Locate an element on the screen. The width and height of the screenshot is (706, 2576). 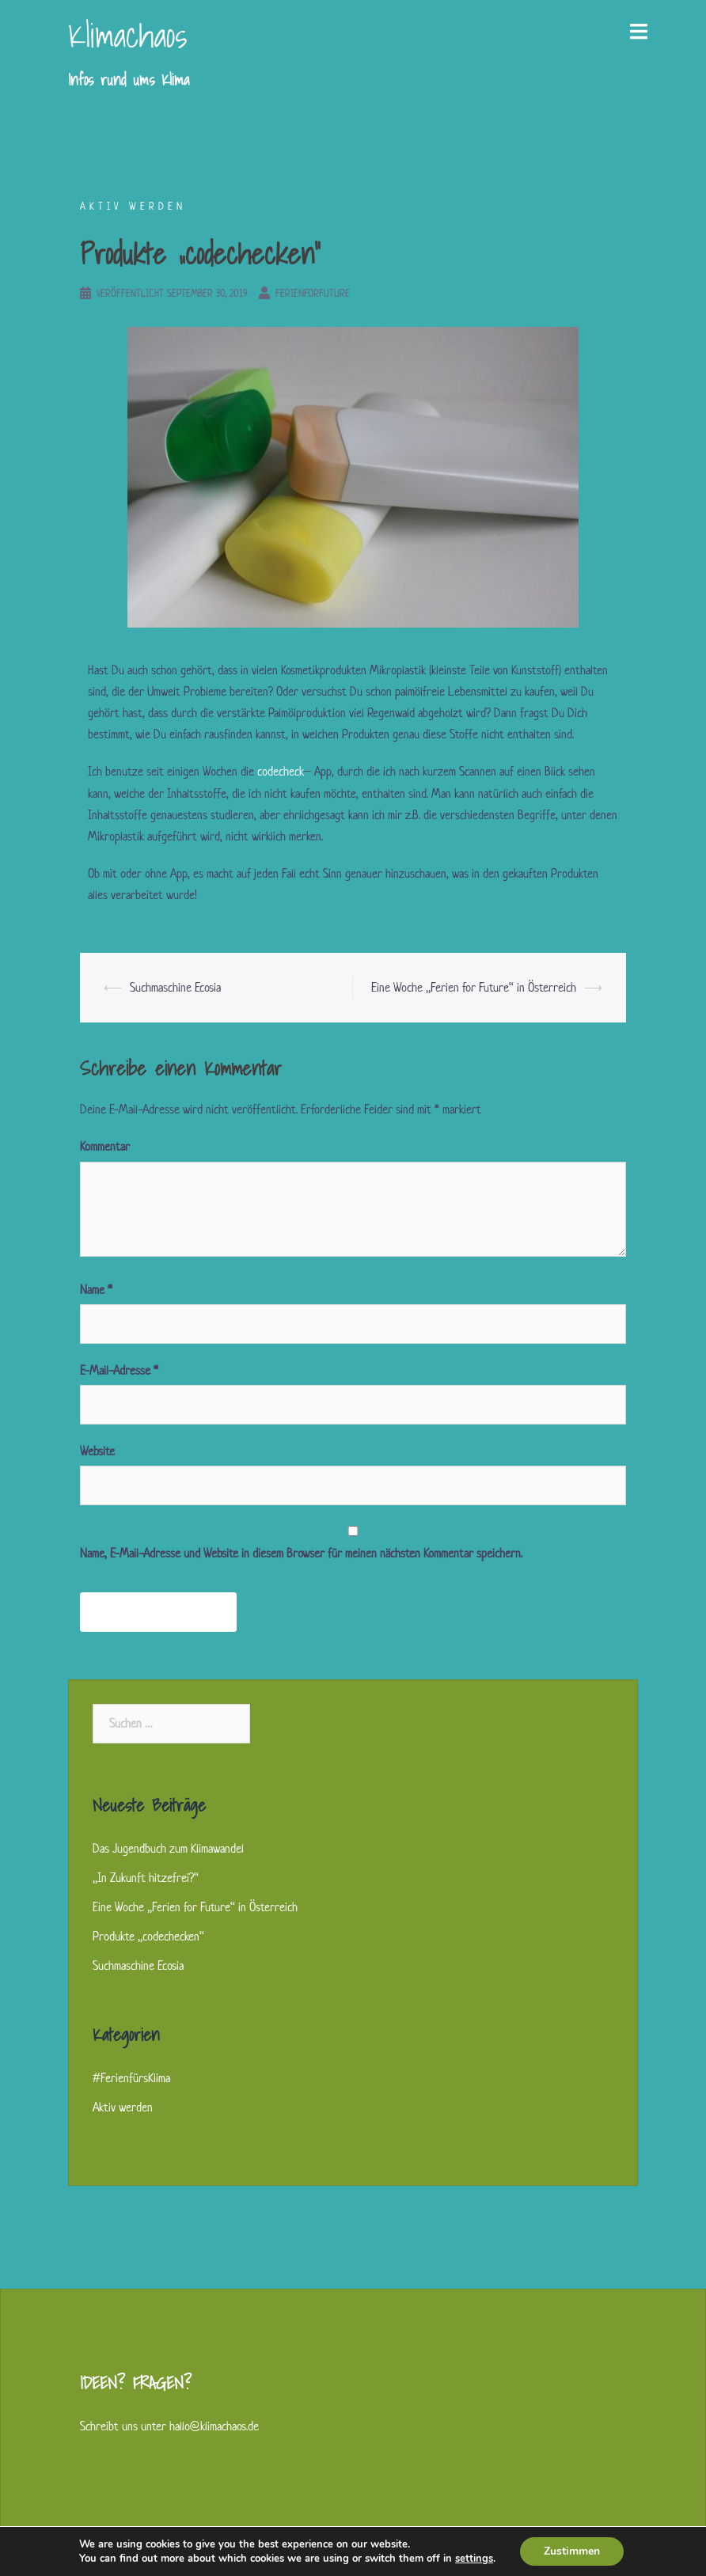
Kommentar is located at coordinates (105, 1146).